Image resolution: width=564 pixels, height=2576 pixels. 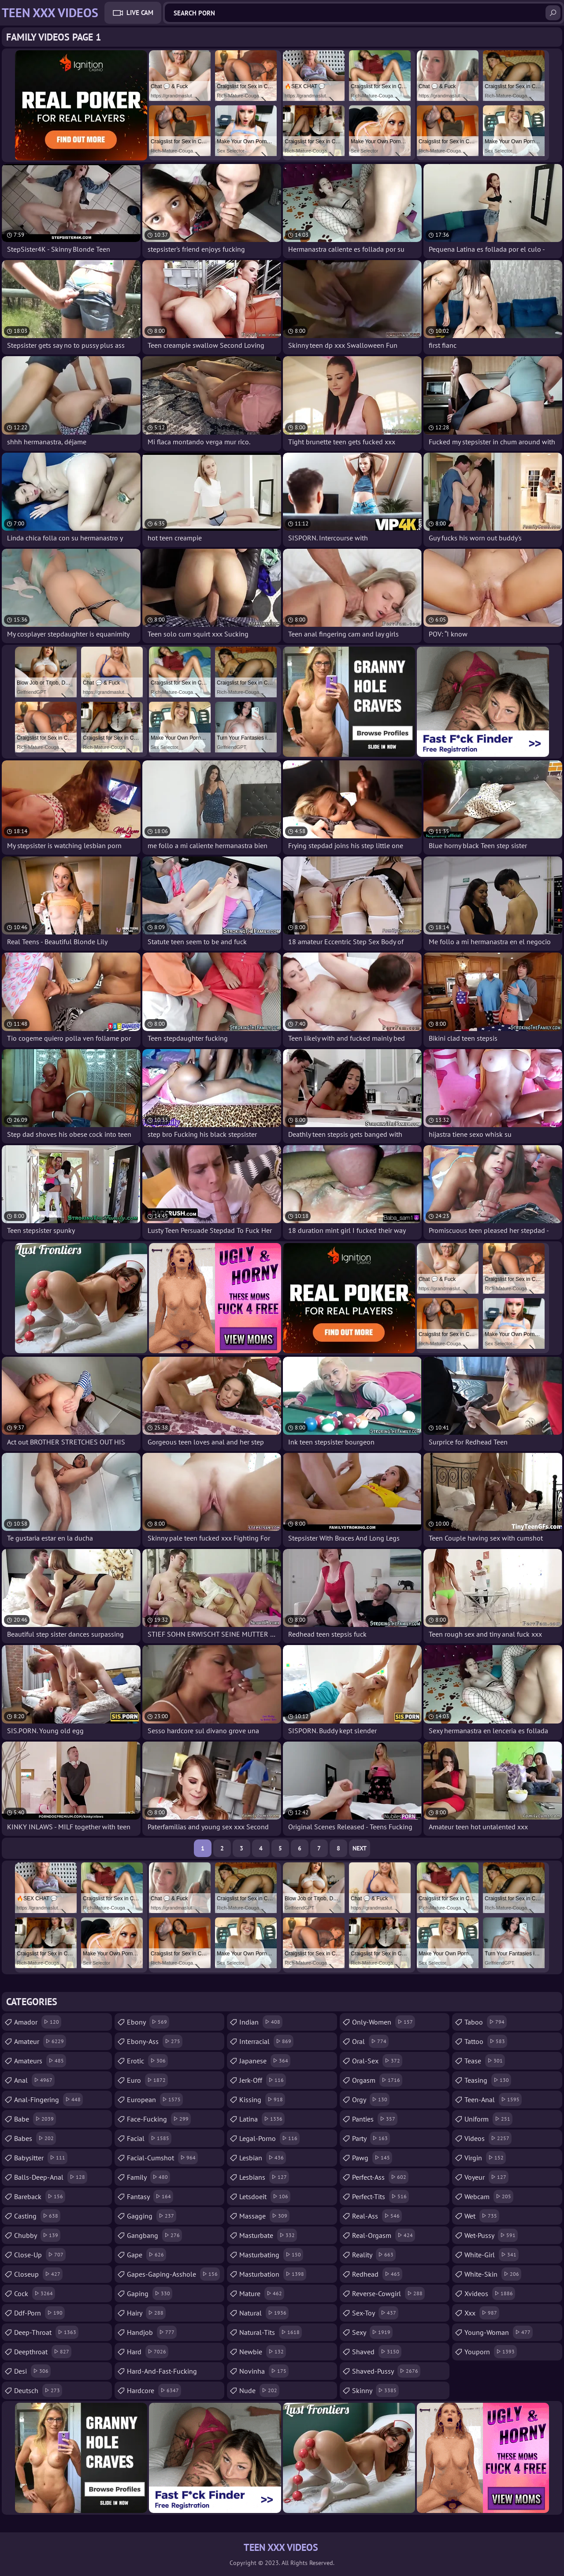 I want to click on only-women, so click(x=383, y=2022).